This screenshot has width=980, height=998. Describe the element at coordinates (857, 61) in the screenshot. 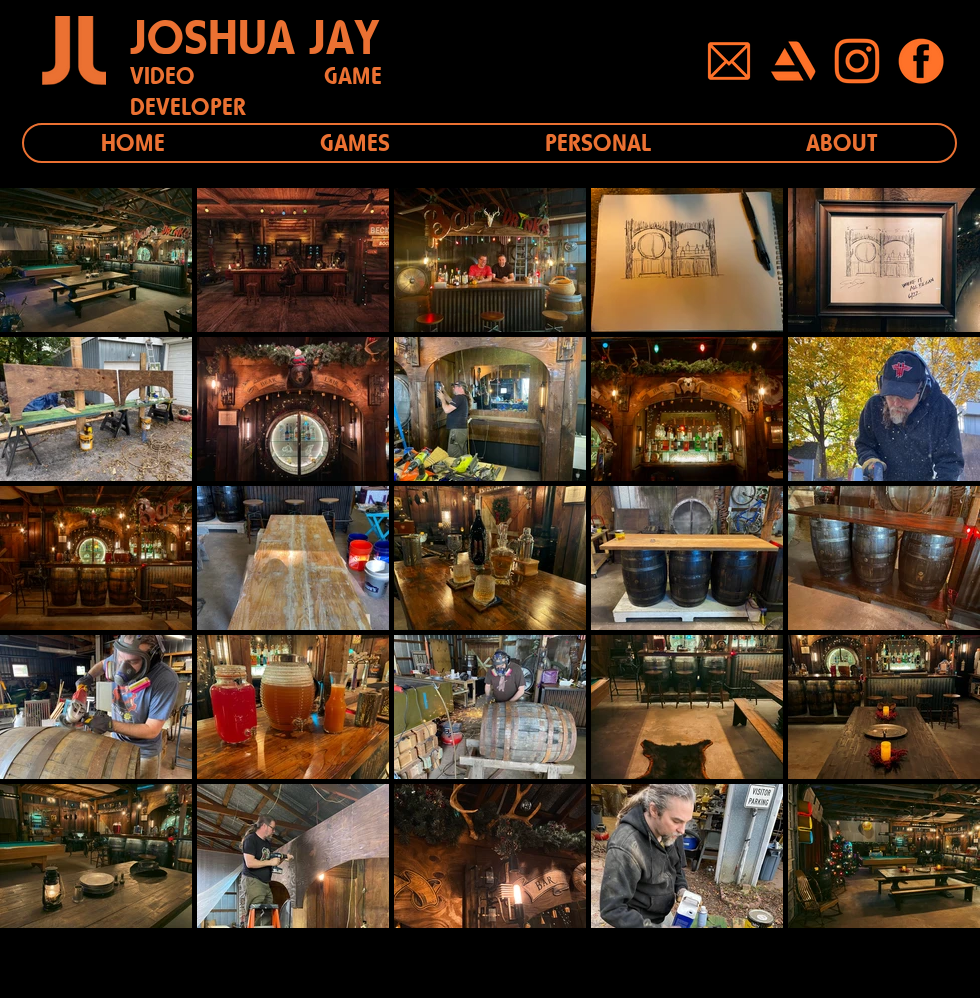

I see `[Button_Instagram]` at that location.